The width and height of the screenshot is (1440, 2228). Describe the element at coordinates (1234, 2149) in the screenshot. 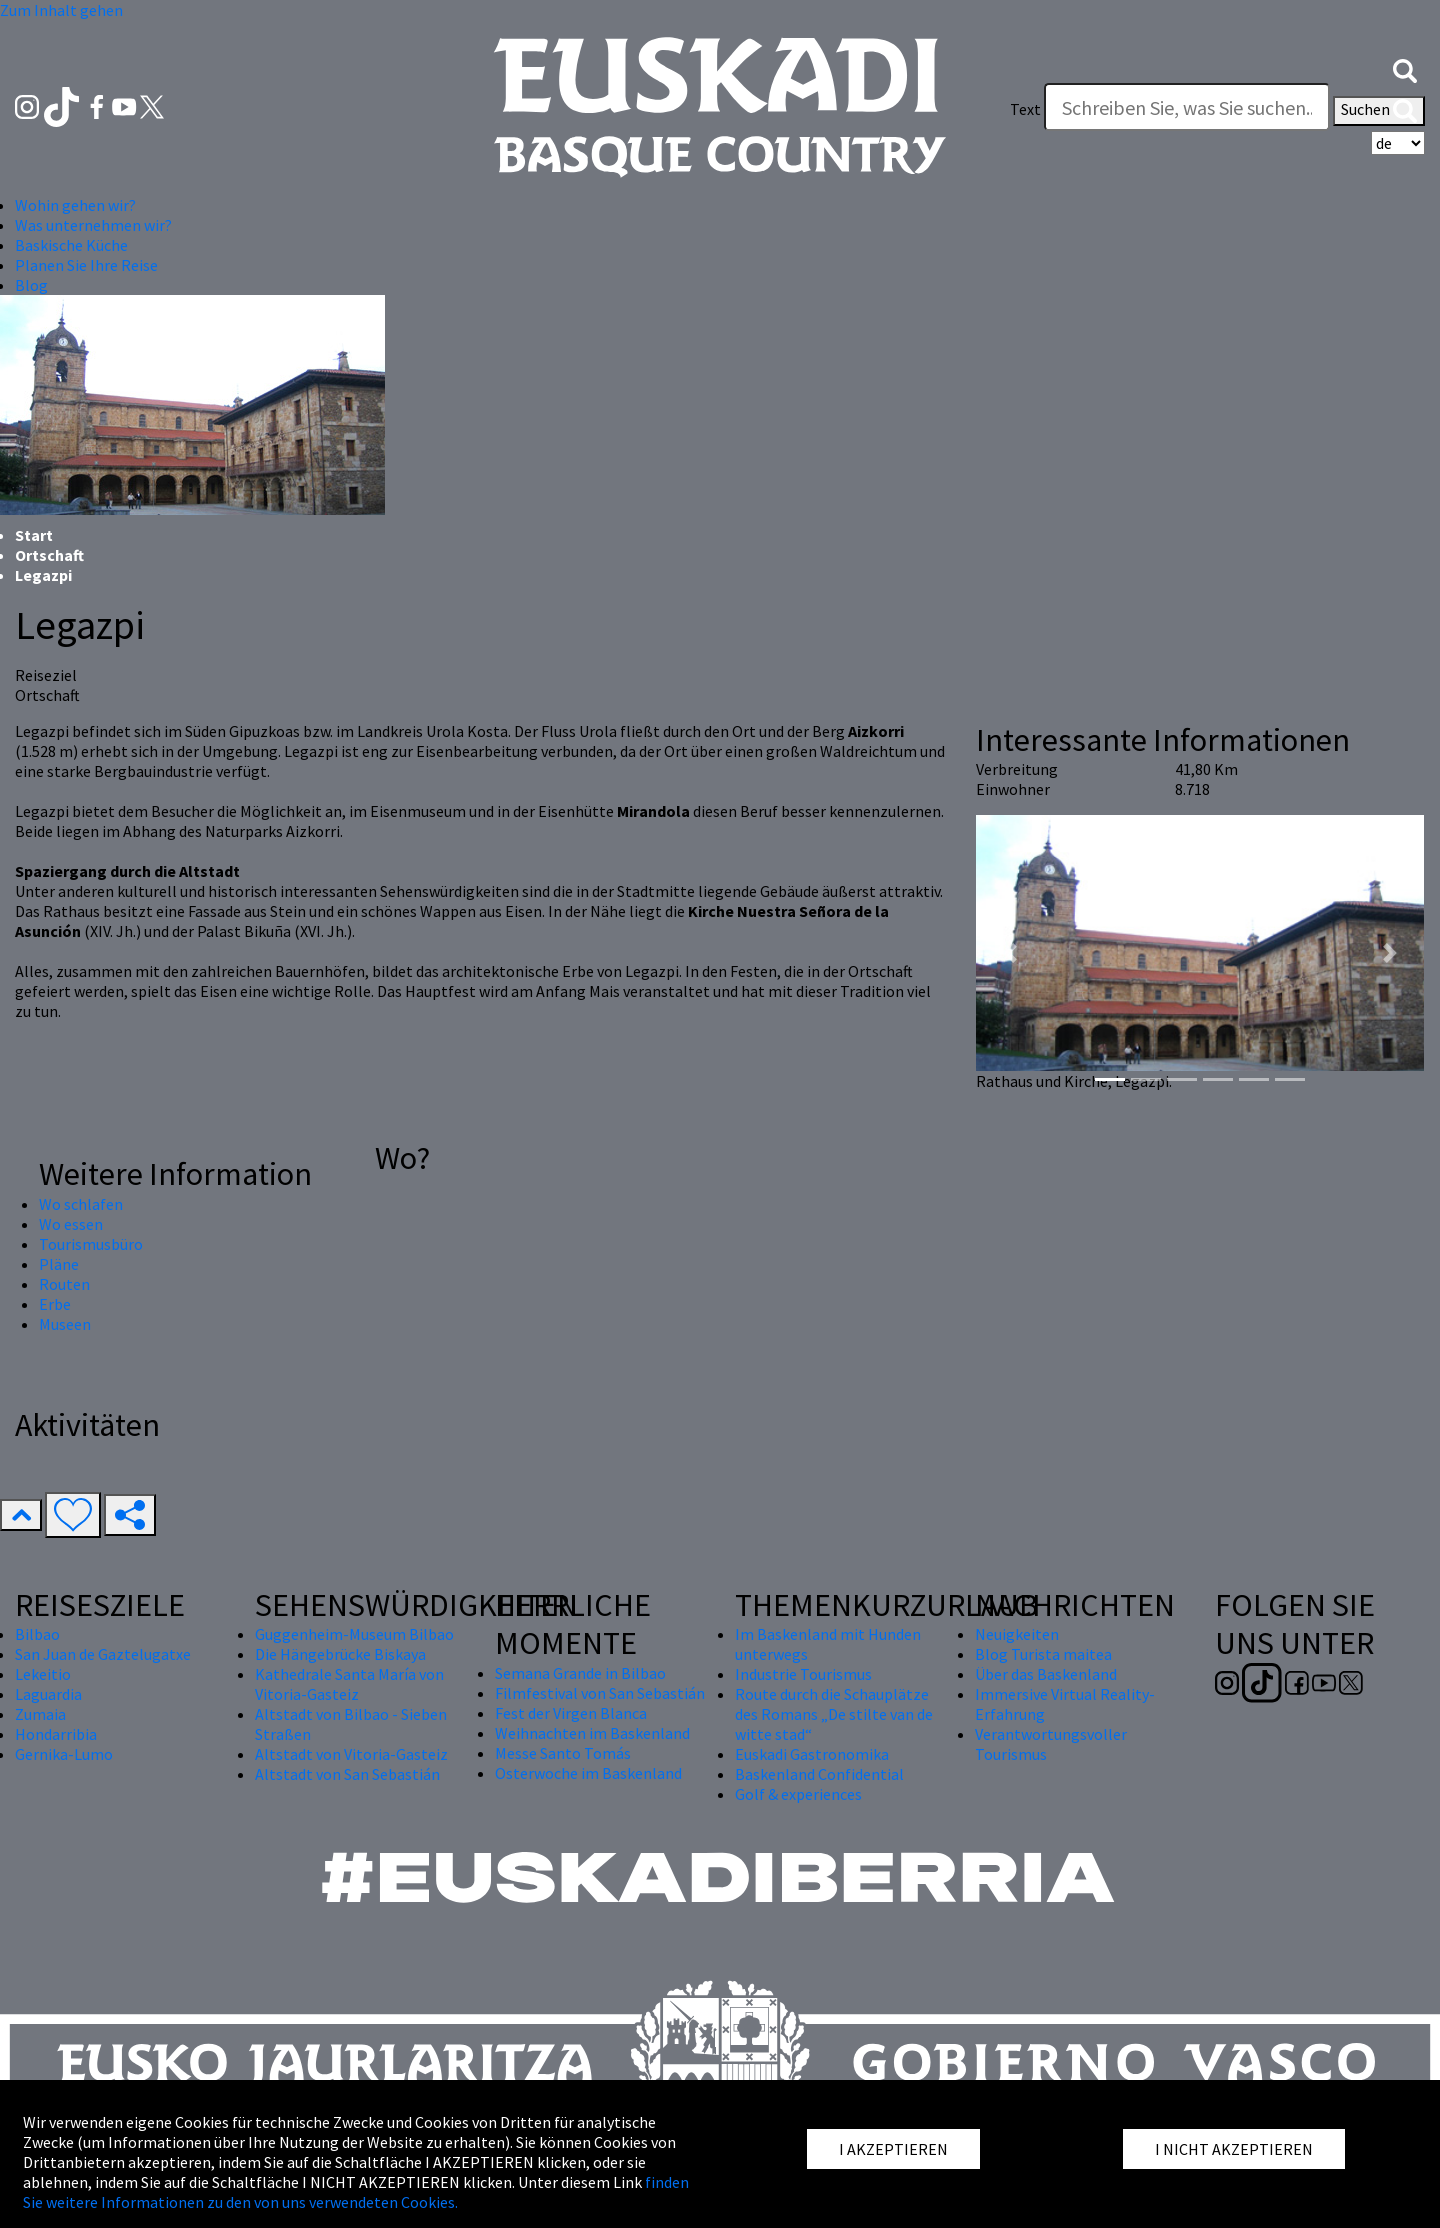

I see `I NICHT AKZEPTIEREN` at that location.